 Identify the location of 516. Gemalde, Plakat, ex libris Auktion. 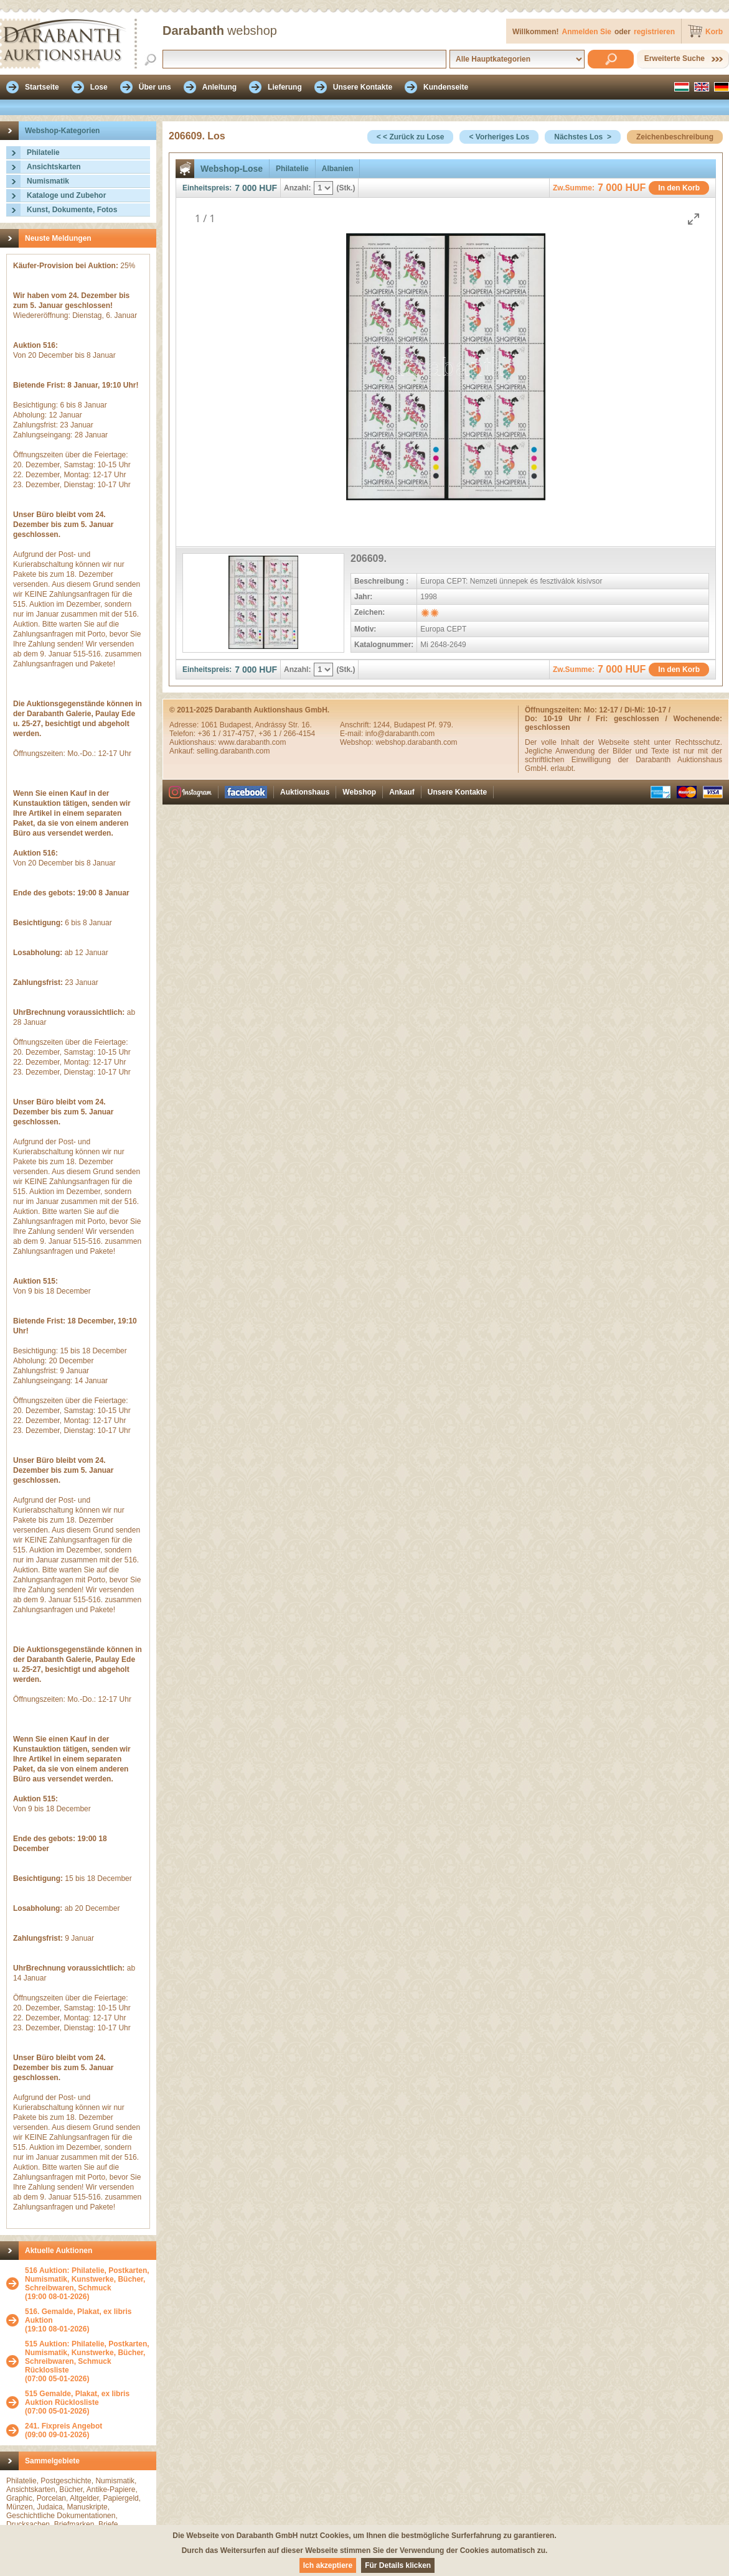
(78, 2316).